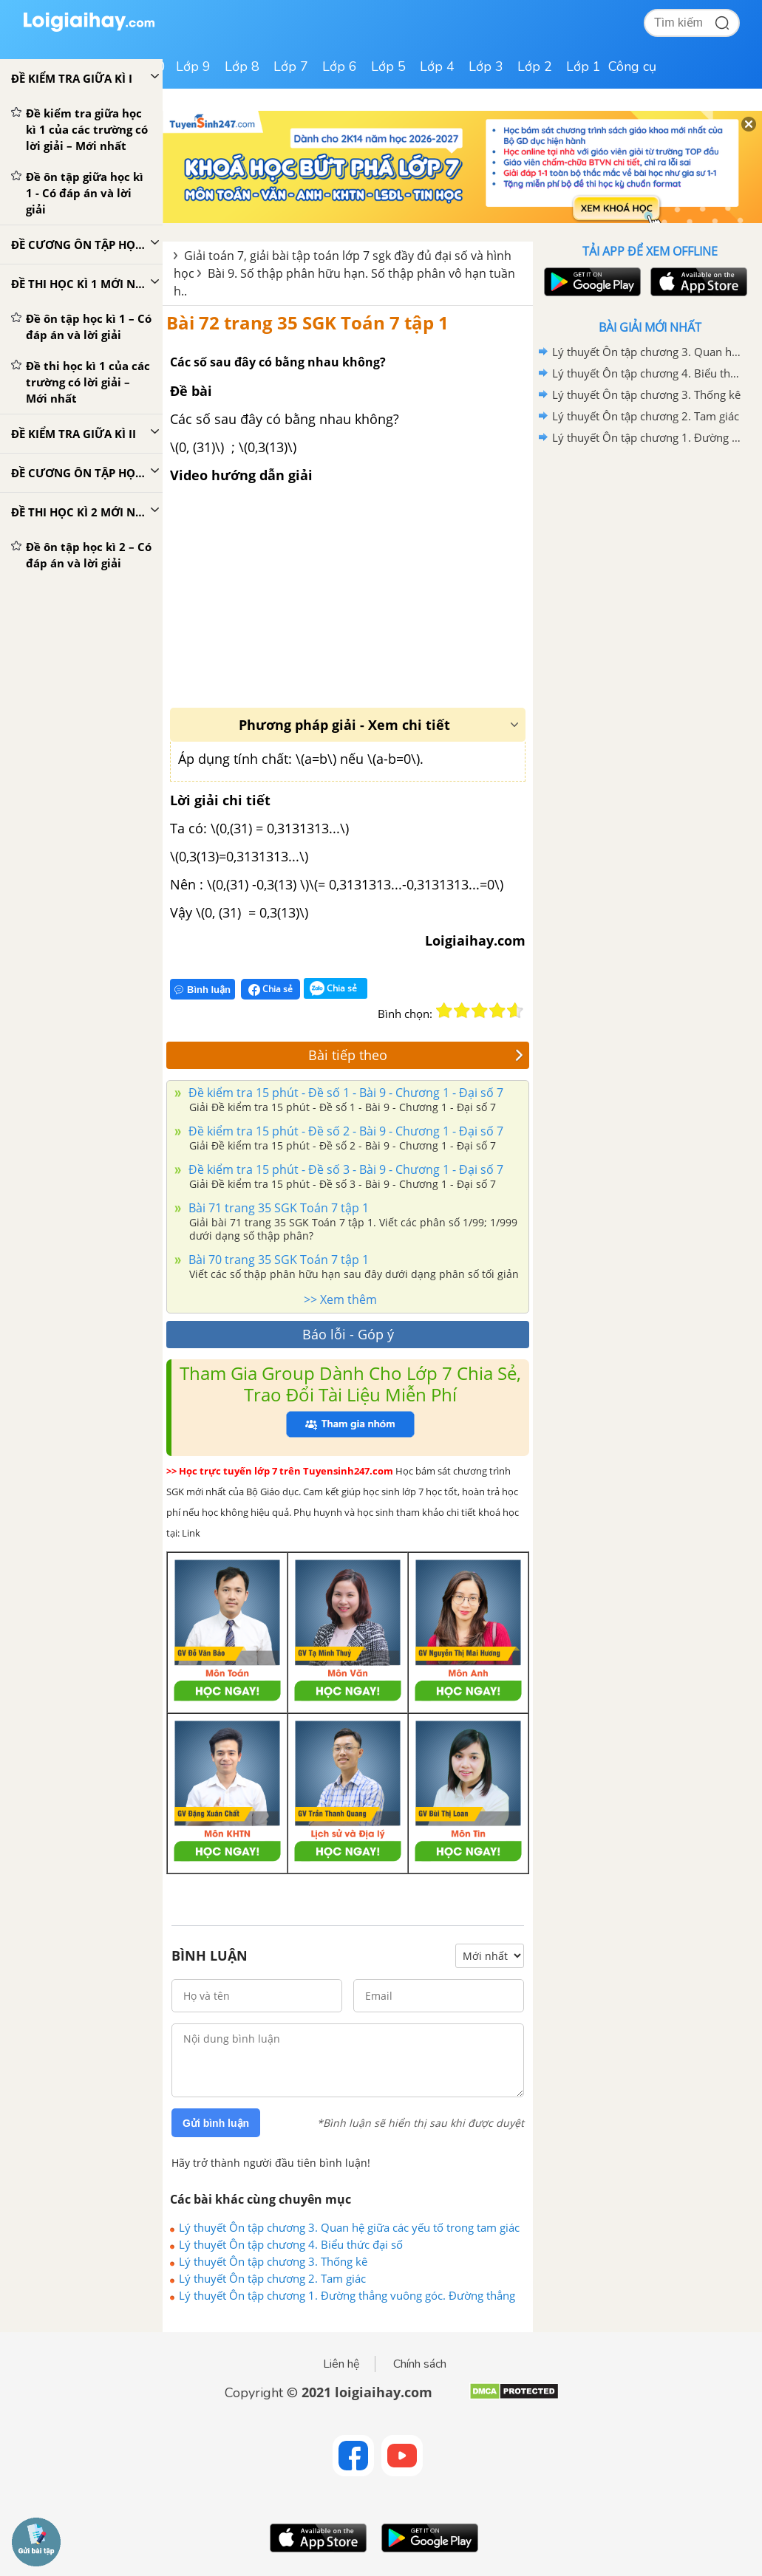  What do you see at coordinates (307, 322) in the screenshot?
I see `Bài 72 trang 35 SGK Toán 7 tập 1` at bounding box center [307, 322].